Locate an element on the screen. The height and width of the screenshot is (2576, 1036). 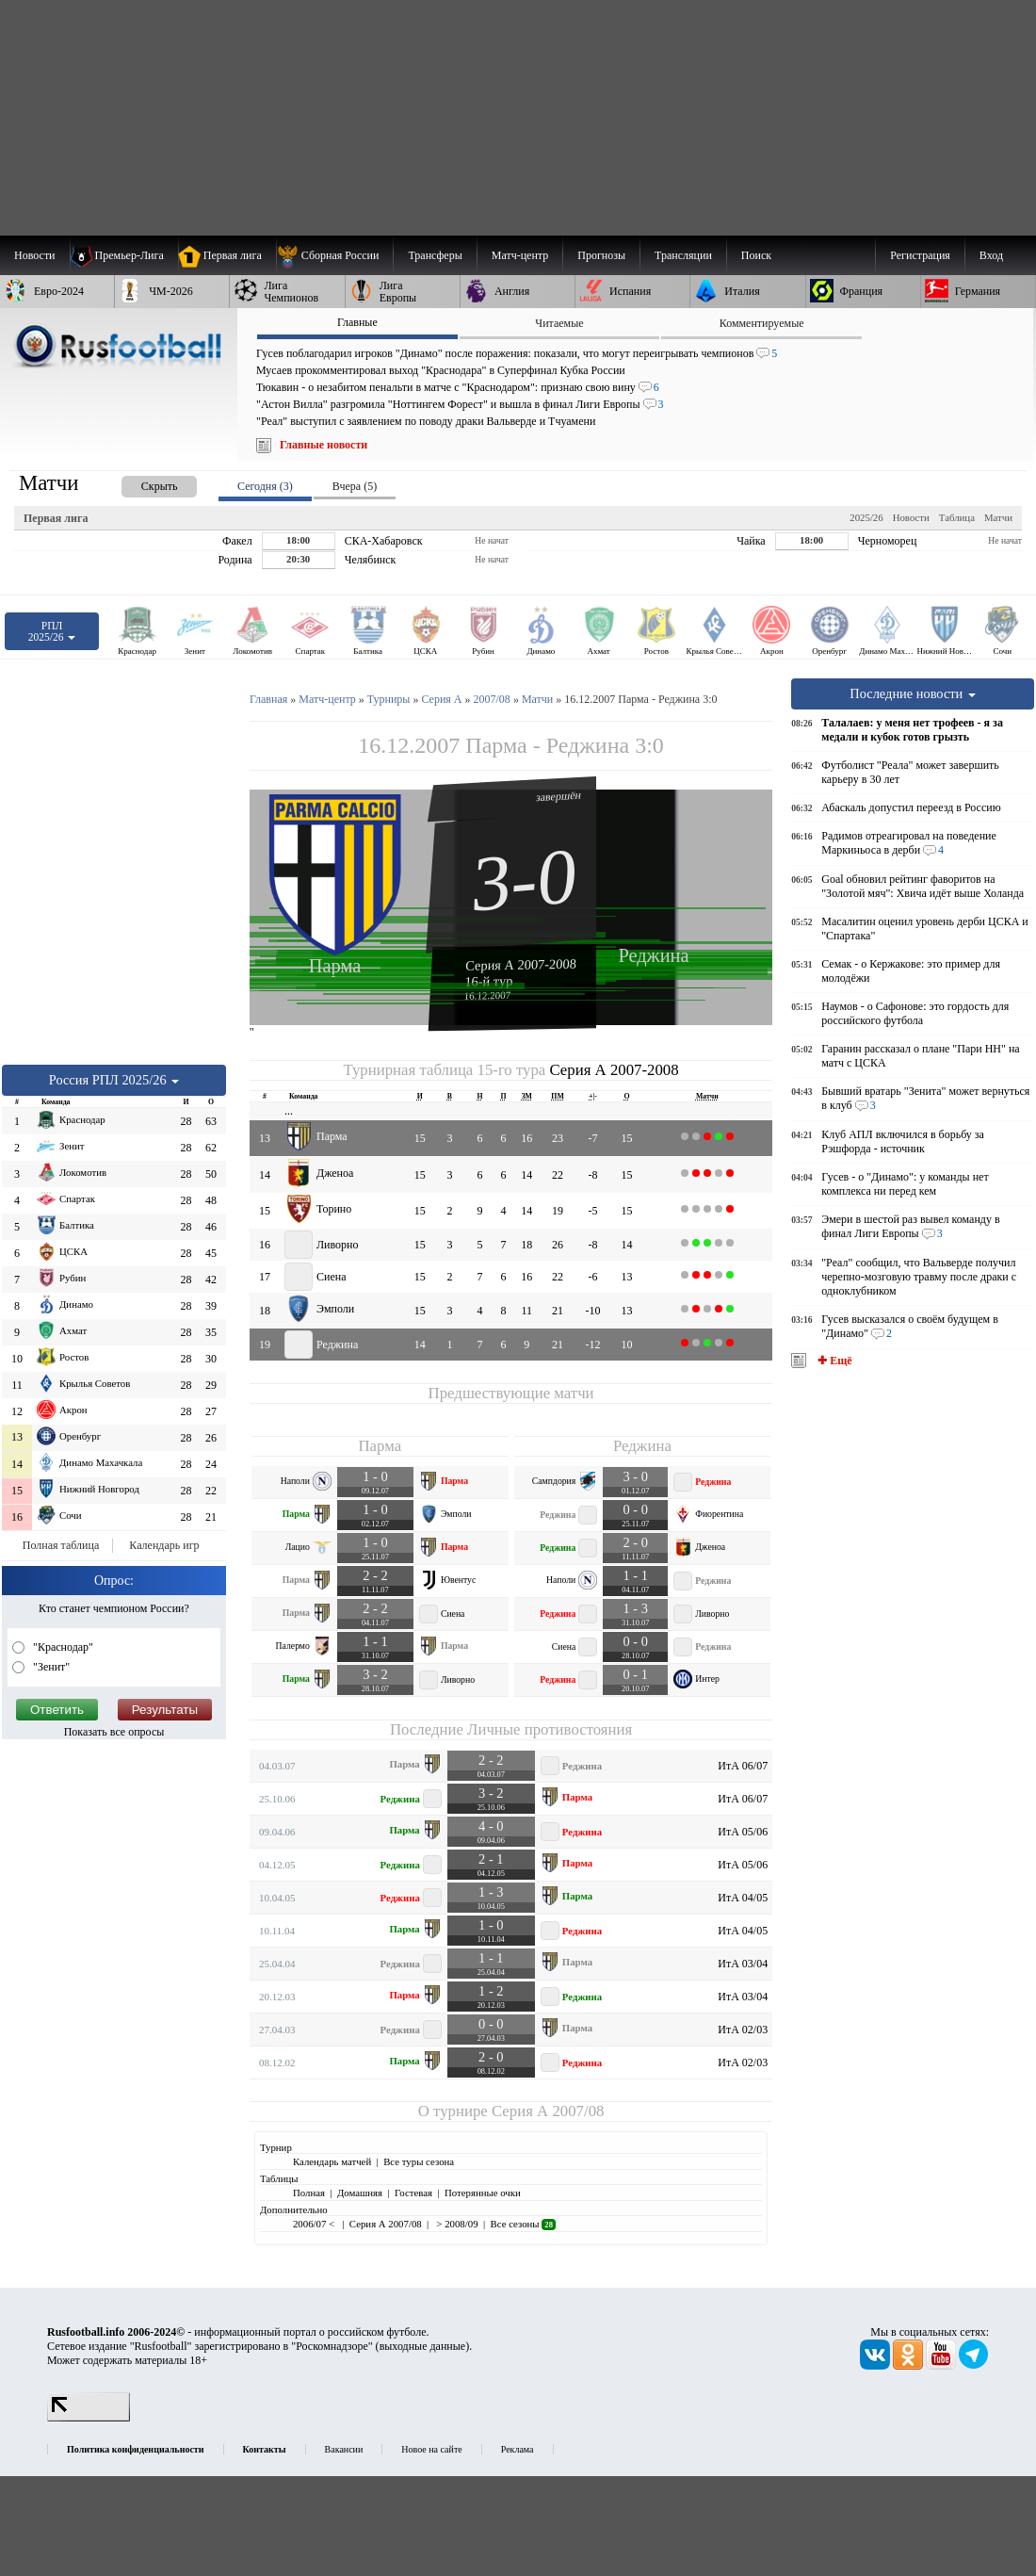
"Зенит" is located at coordinates (50, 1666).